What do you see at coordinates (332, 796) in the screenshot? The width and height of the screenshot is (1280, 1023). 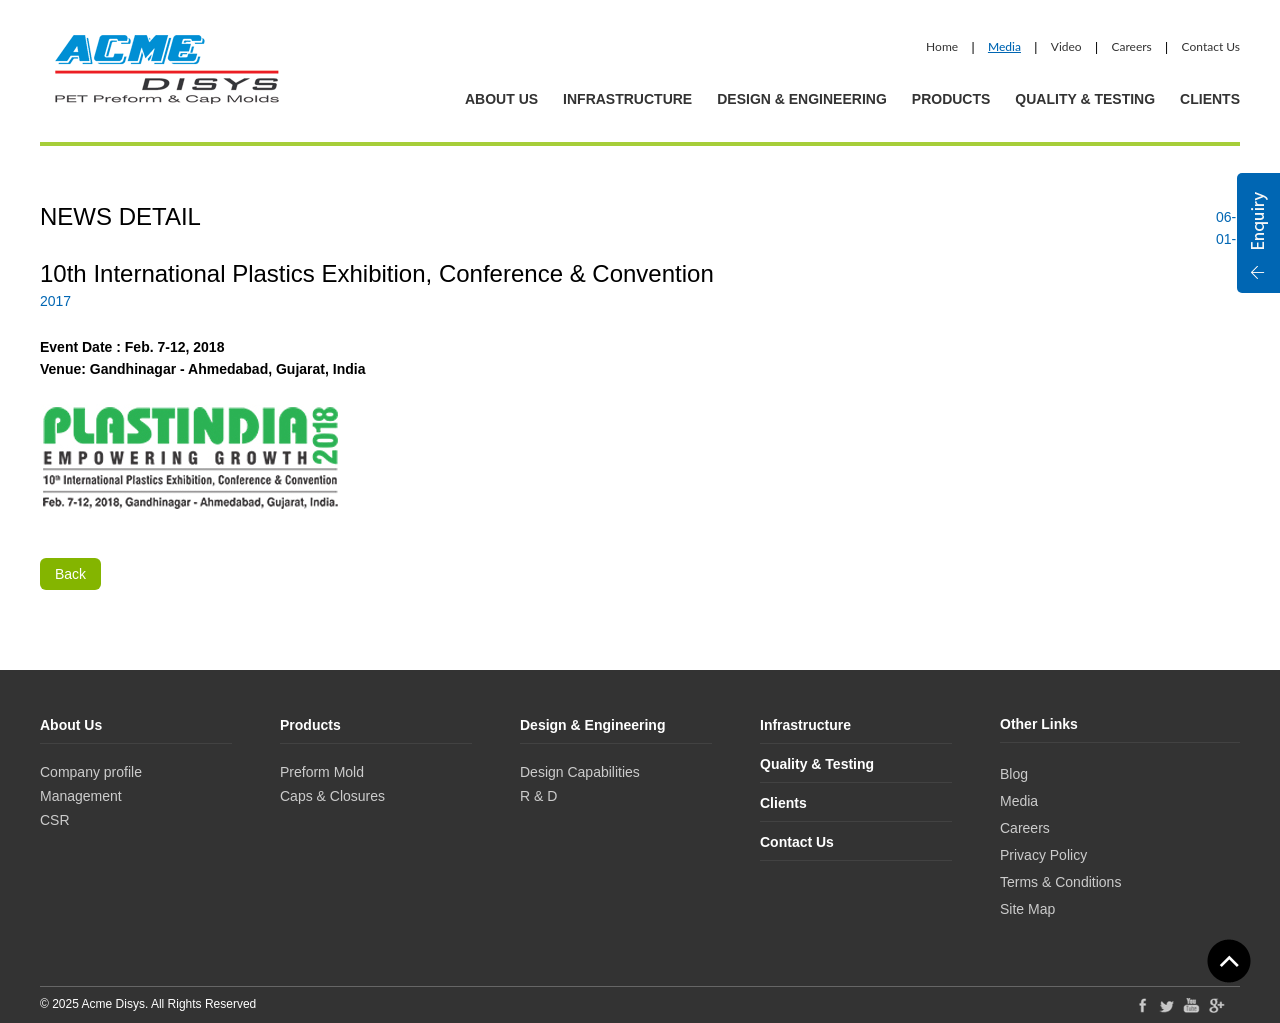 I see `Caps & Closures` at bounding box center [332, 796].